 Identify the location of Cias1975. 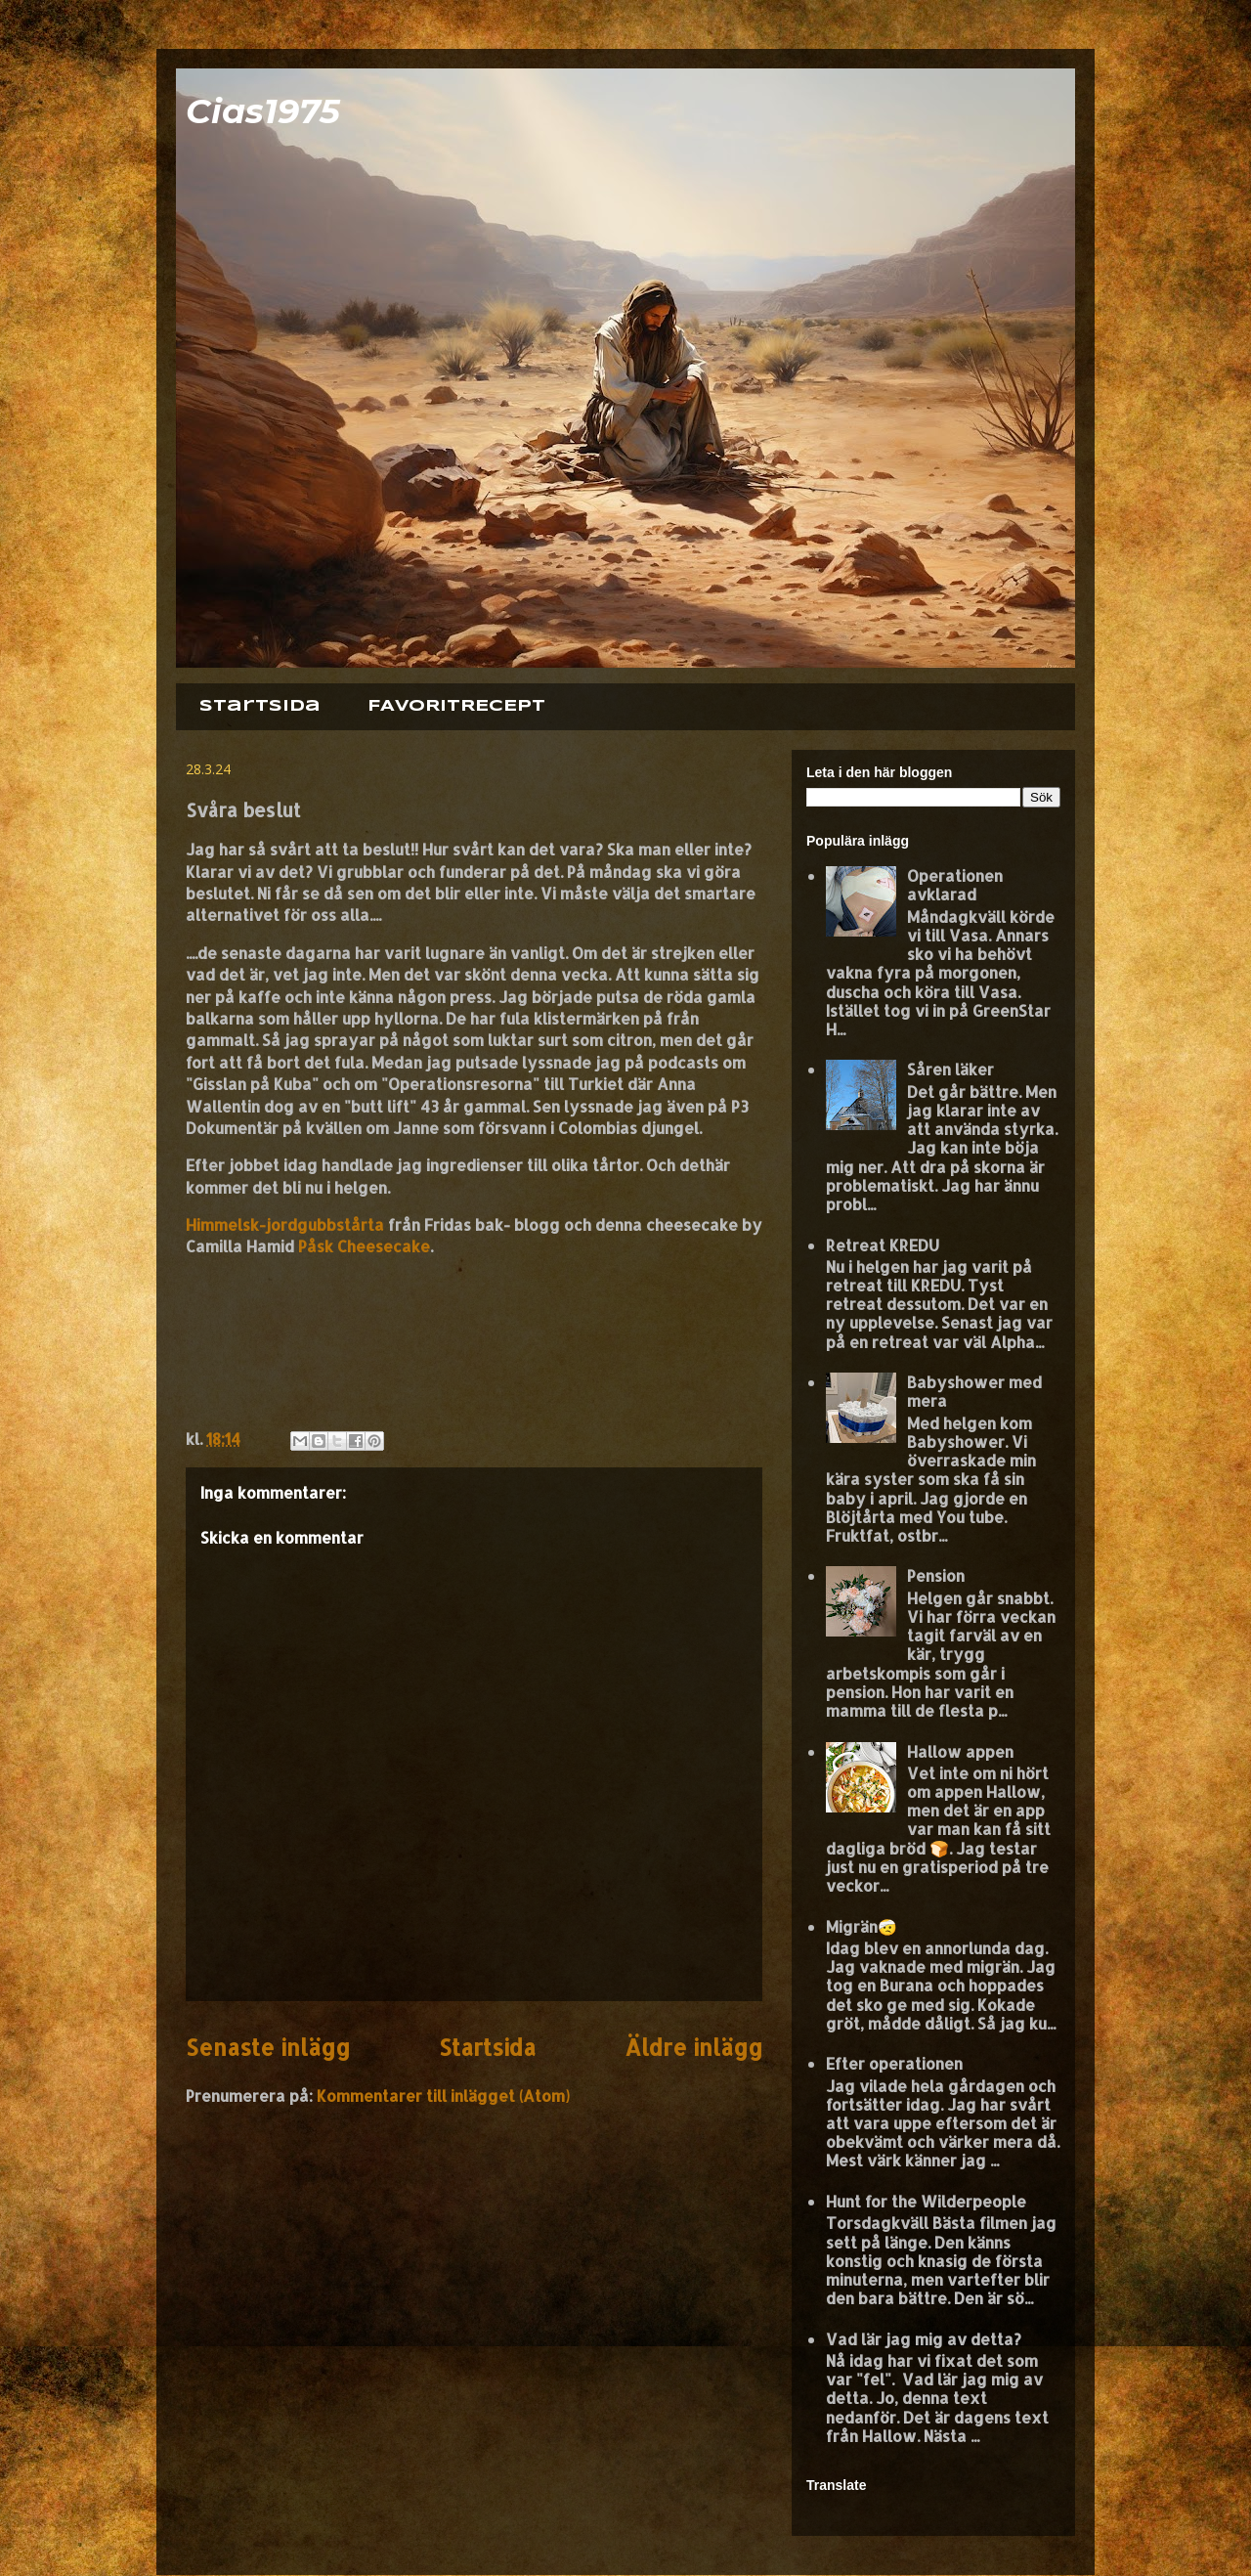
(263, 111).